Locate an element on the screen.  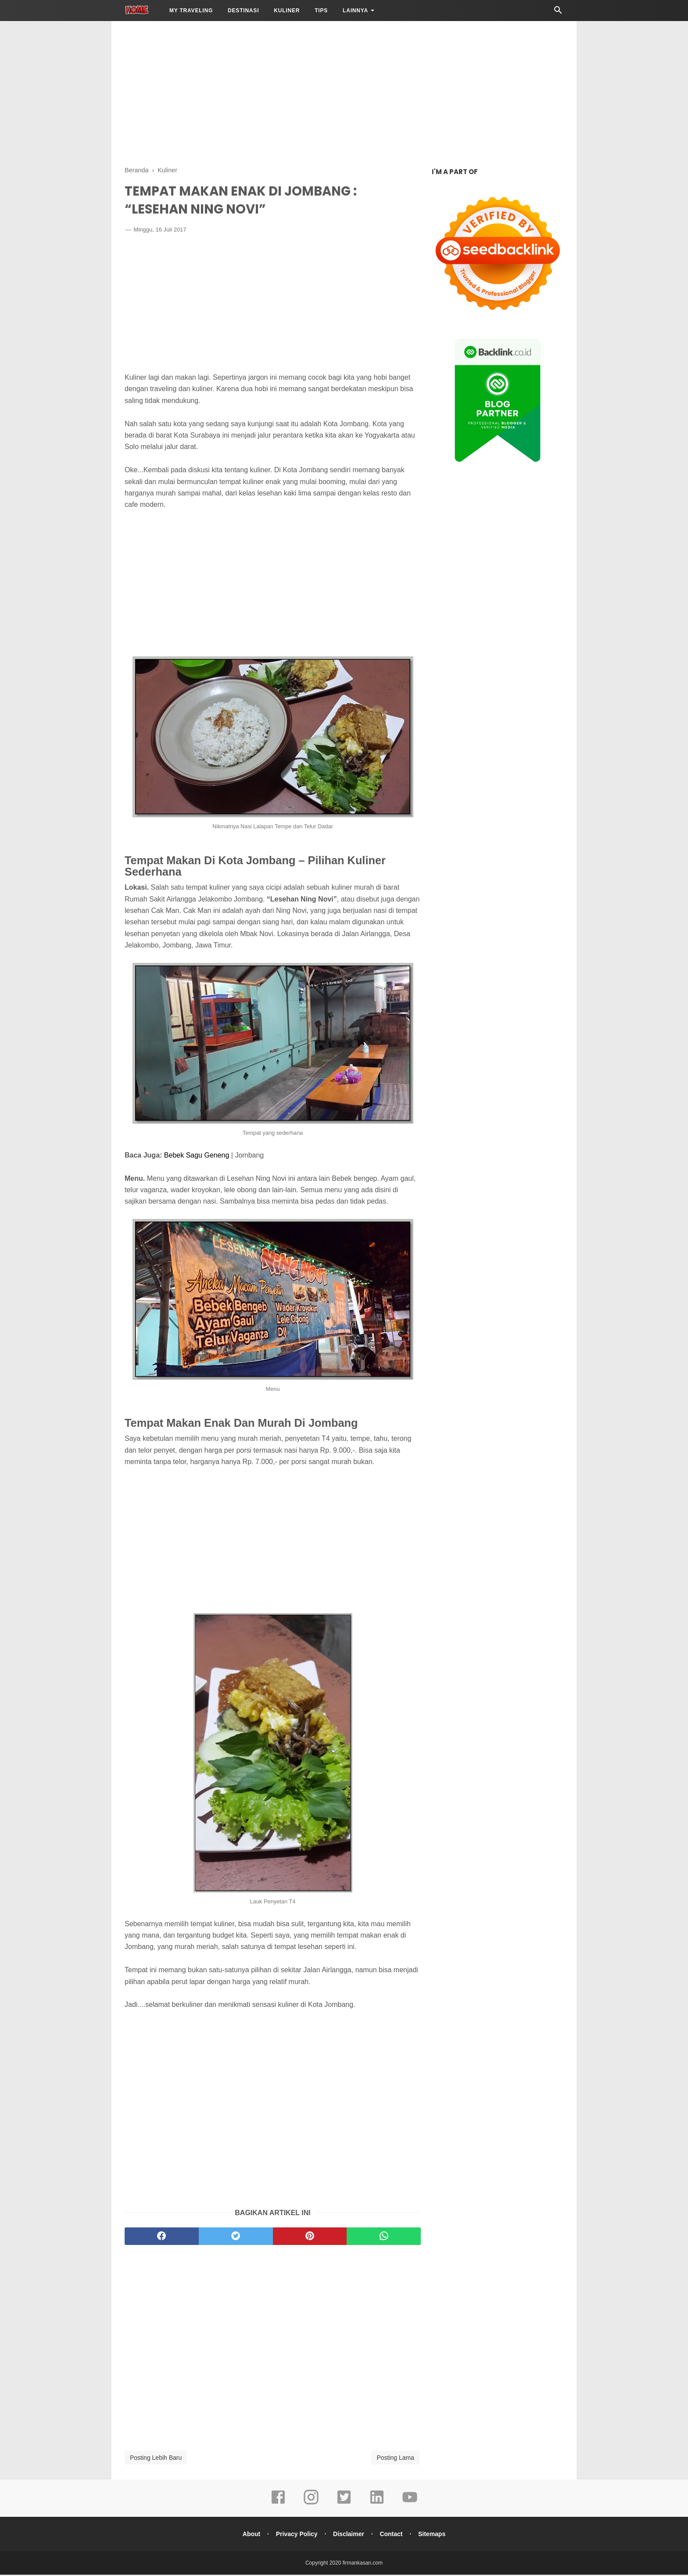
[instagram] is located at coordinates (311, 2504).